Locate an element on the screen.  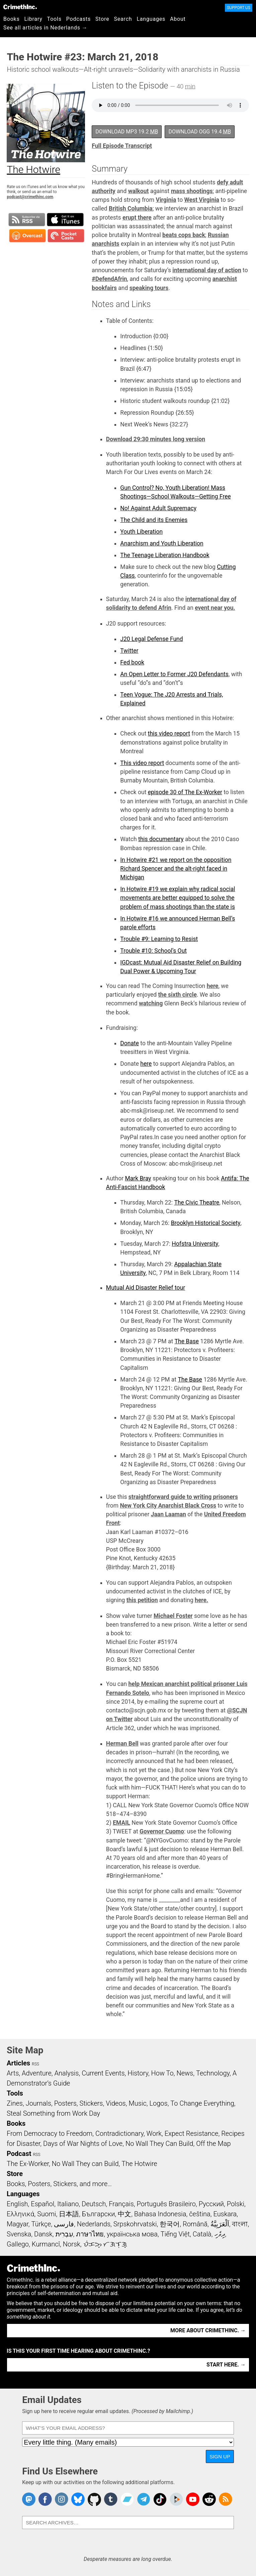
Posters is located at coordinates (65, 2103).